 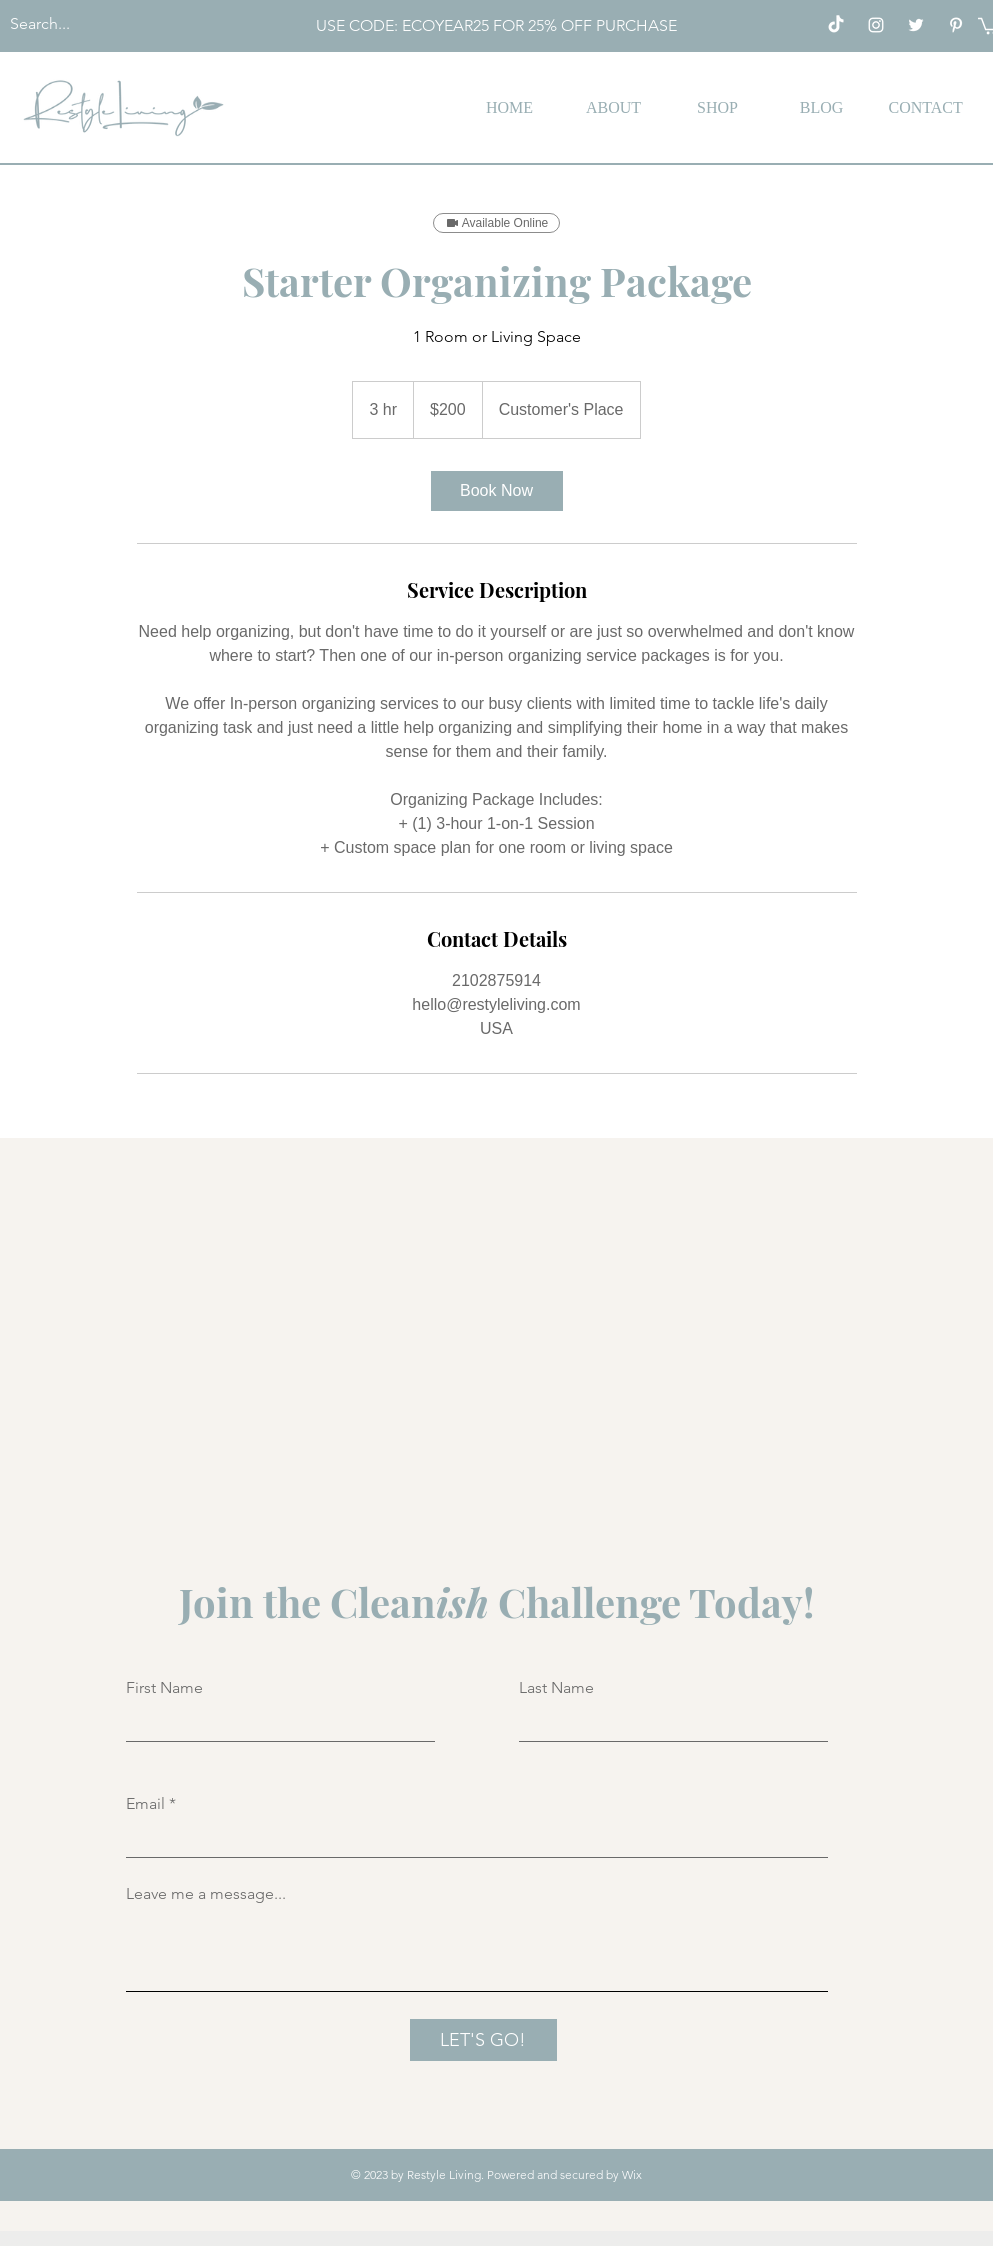 I want to click on [link], so click(x=497, y=491).